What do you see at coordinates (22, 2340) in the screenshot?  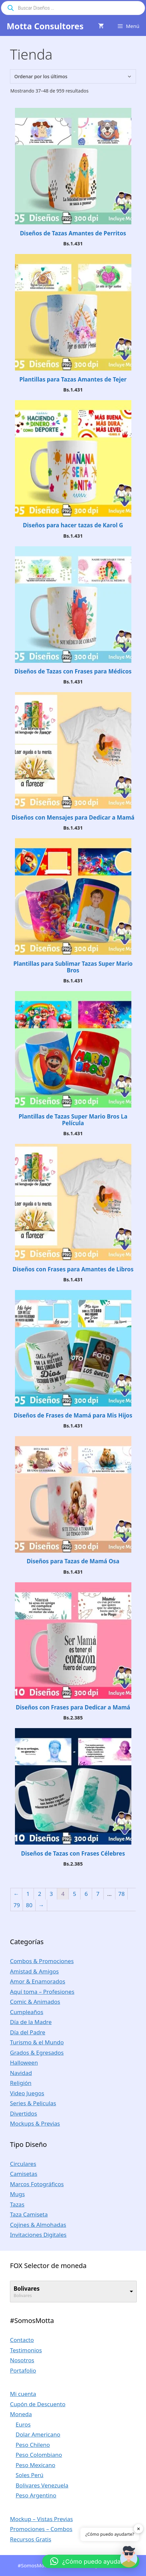 I see `Contacto` at bounding box center [22, 2340].